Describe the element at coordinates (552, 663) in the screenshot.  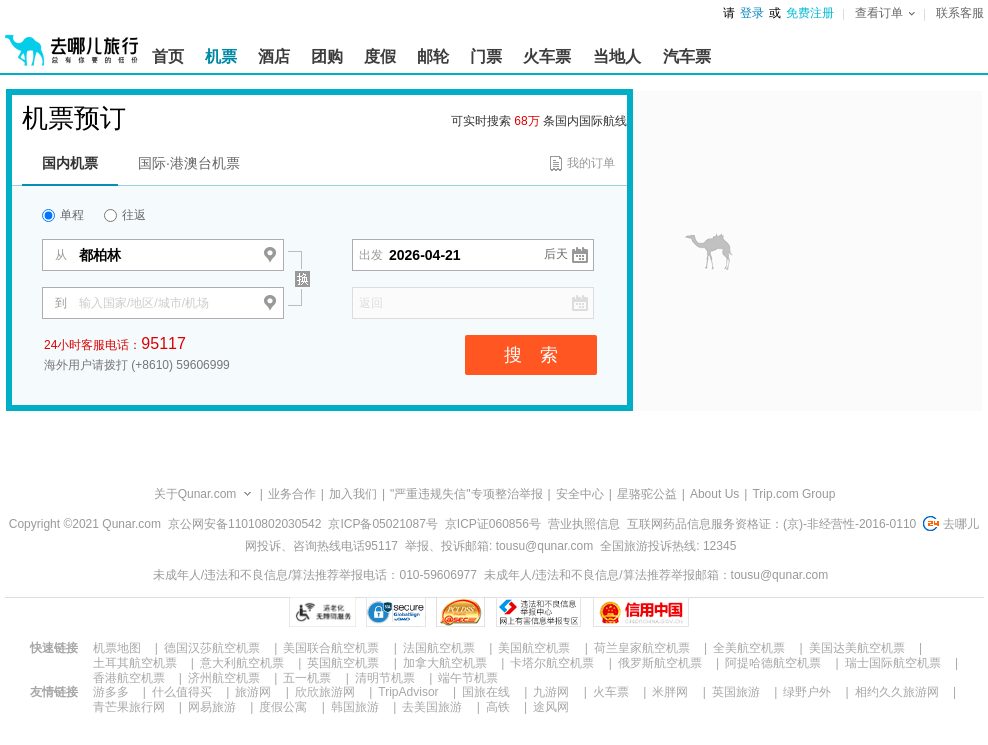
I see `卡塔尔航空机票` at that location.